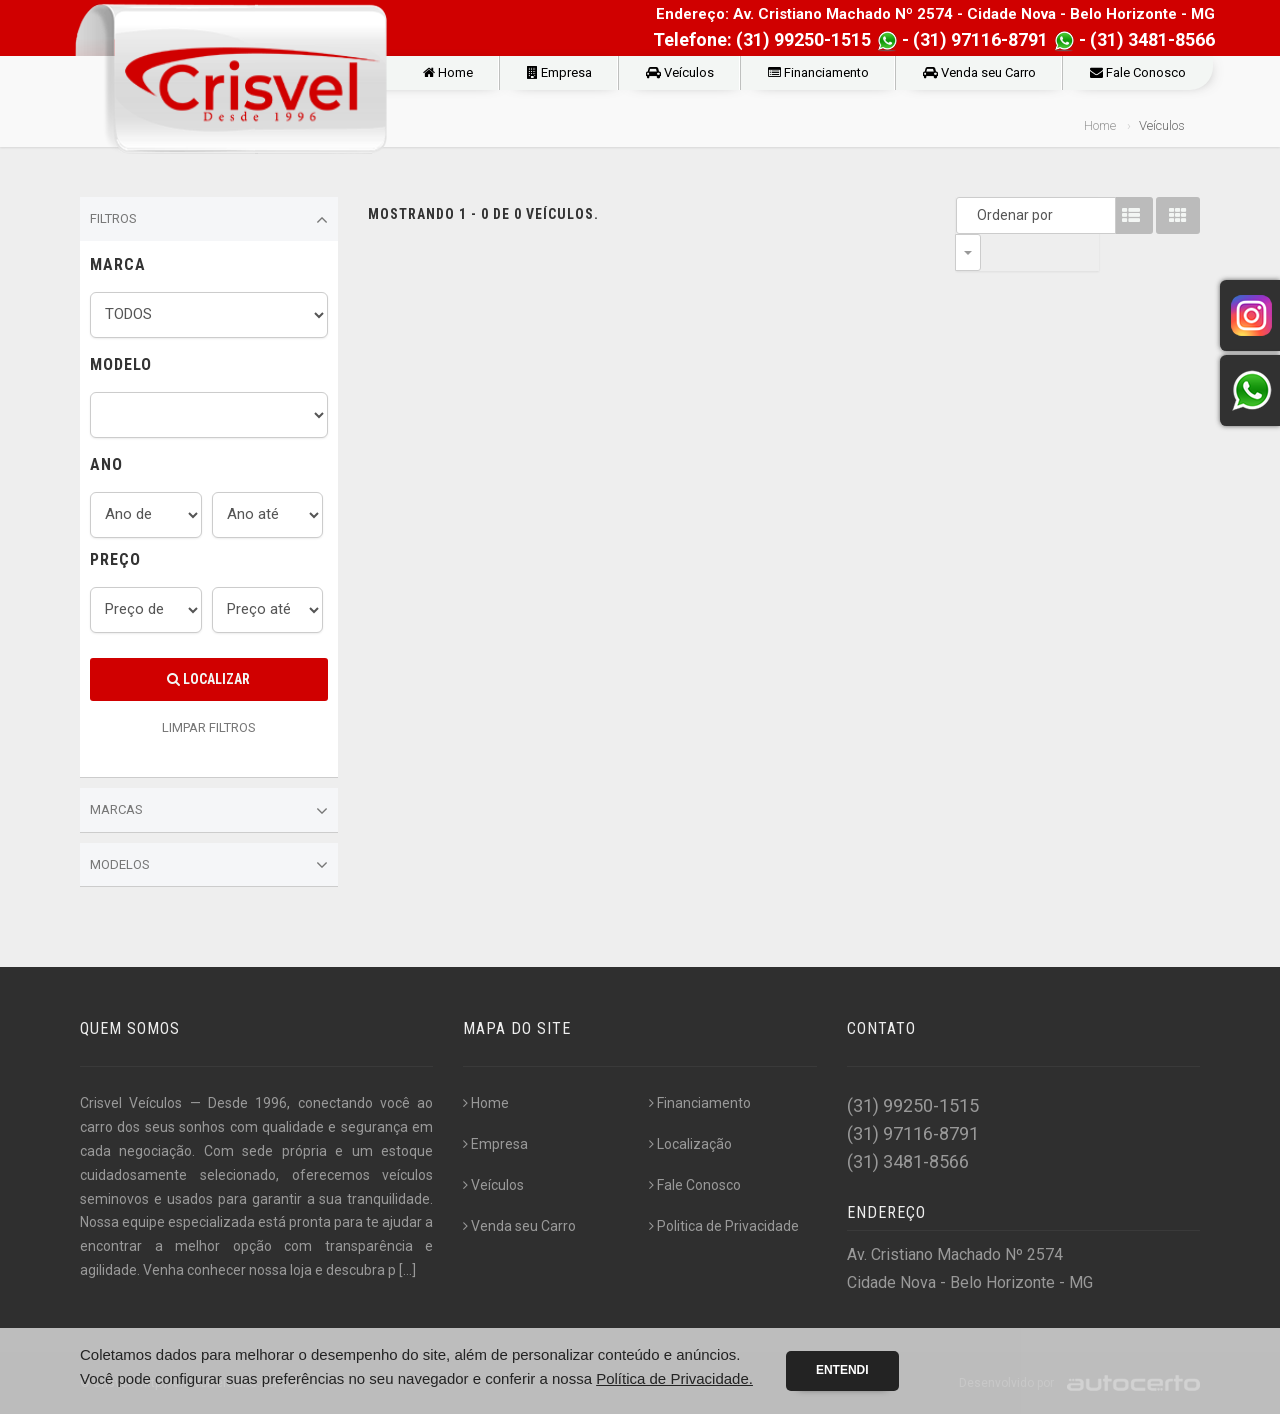  I want to click on Home, so click(448, 72).